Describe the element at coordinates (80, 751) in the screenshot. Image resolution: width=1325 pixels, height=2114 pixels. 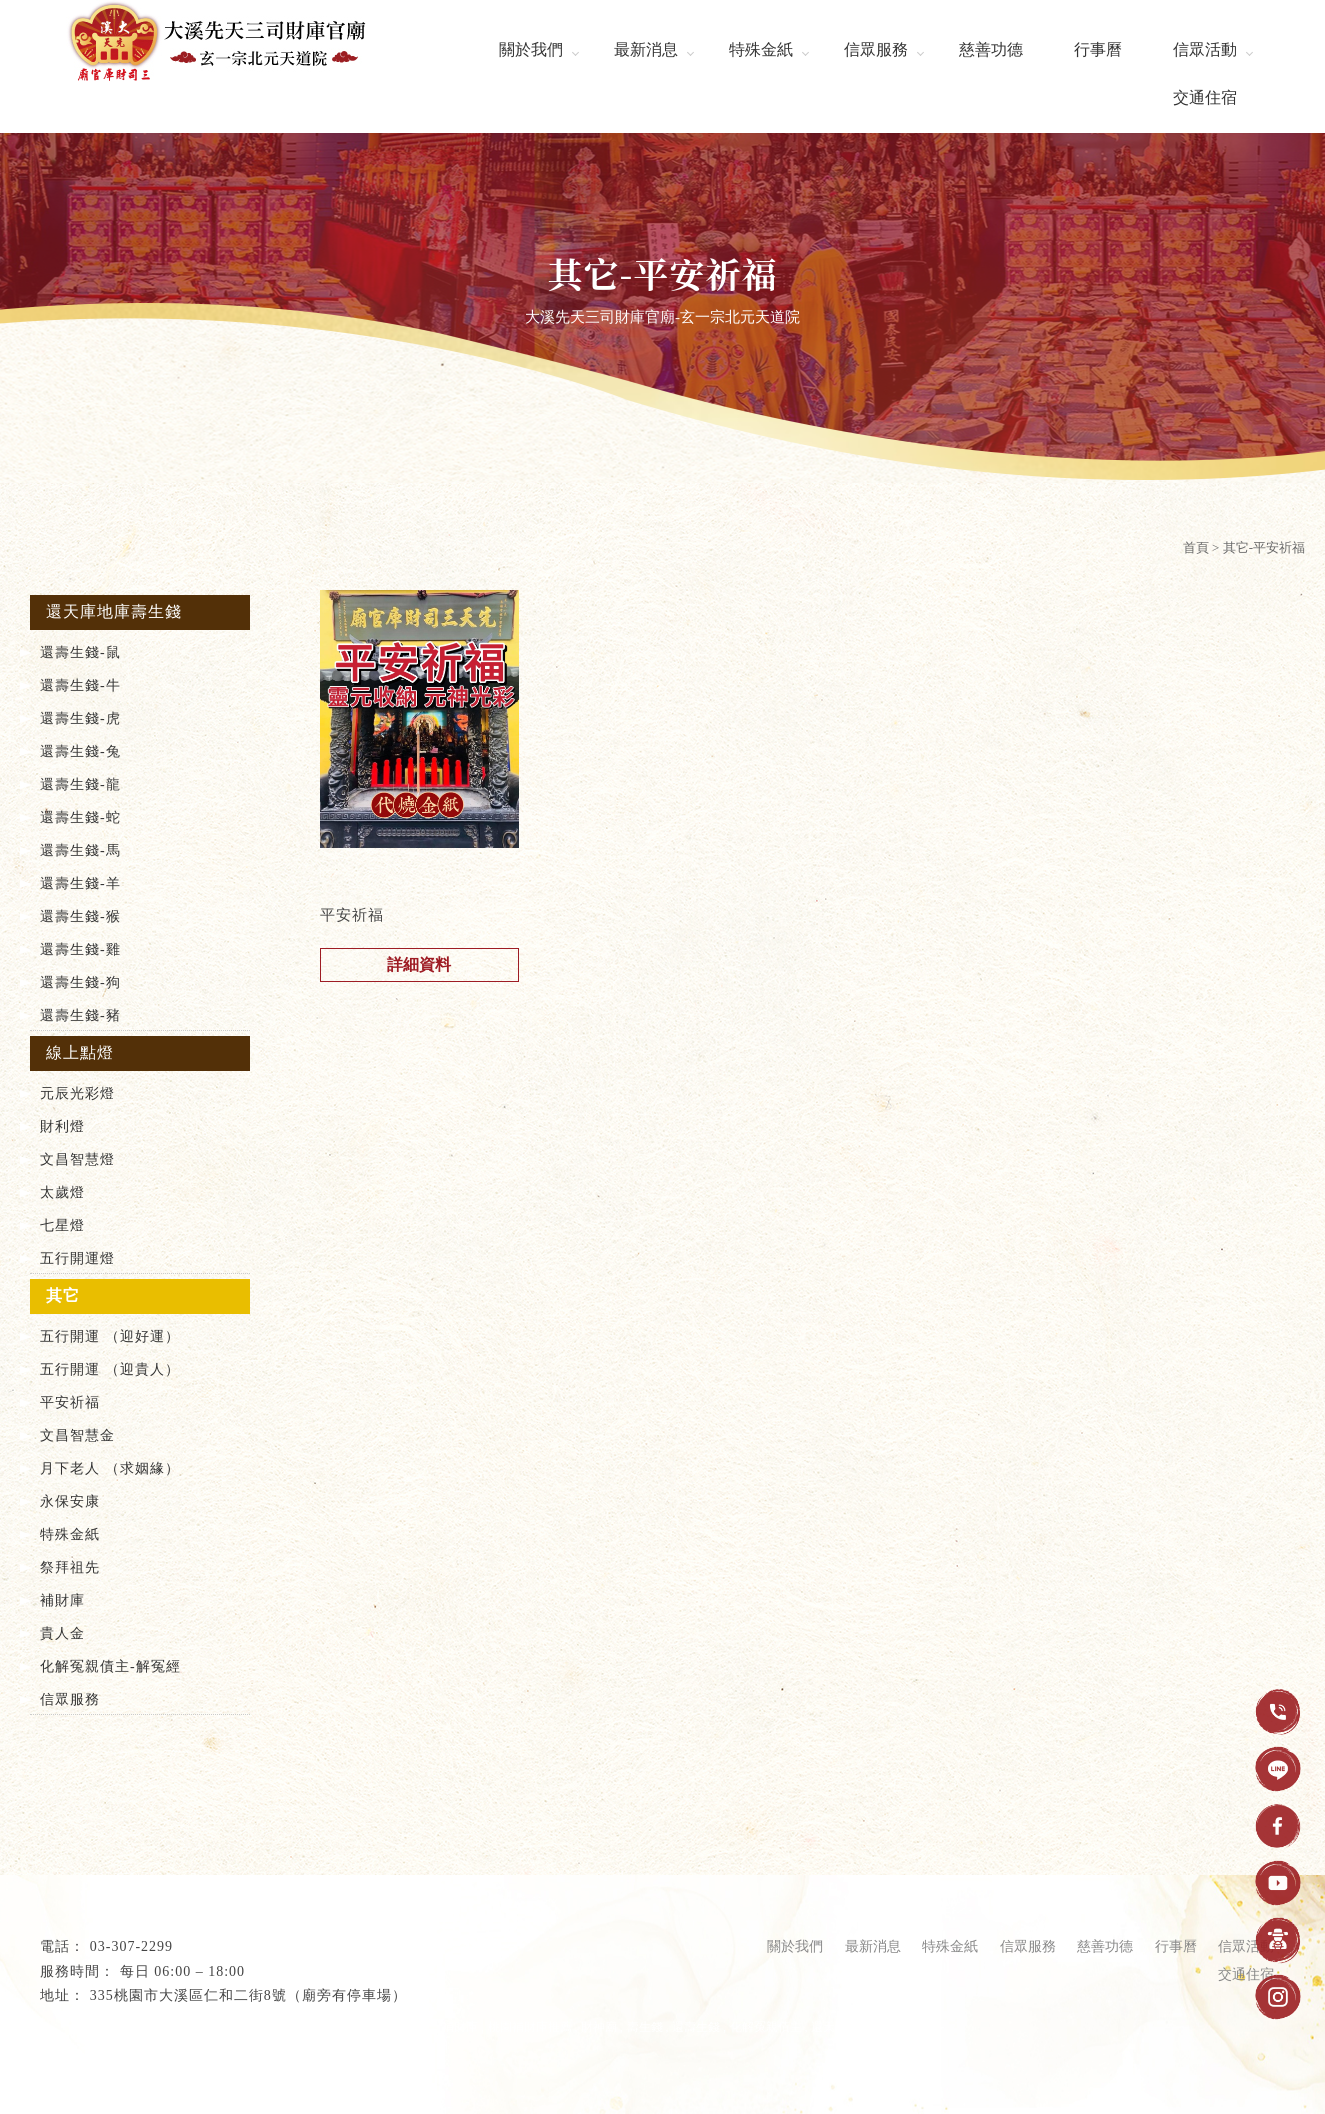
I see `還壽生錢-兔` at that location.